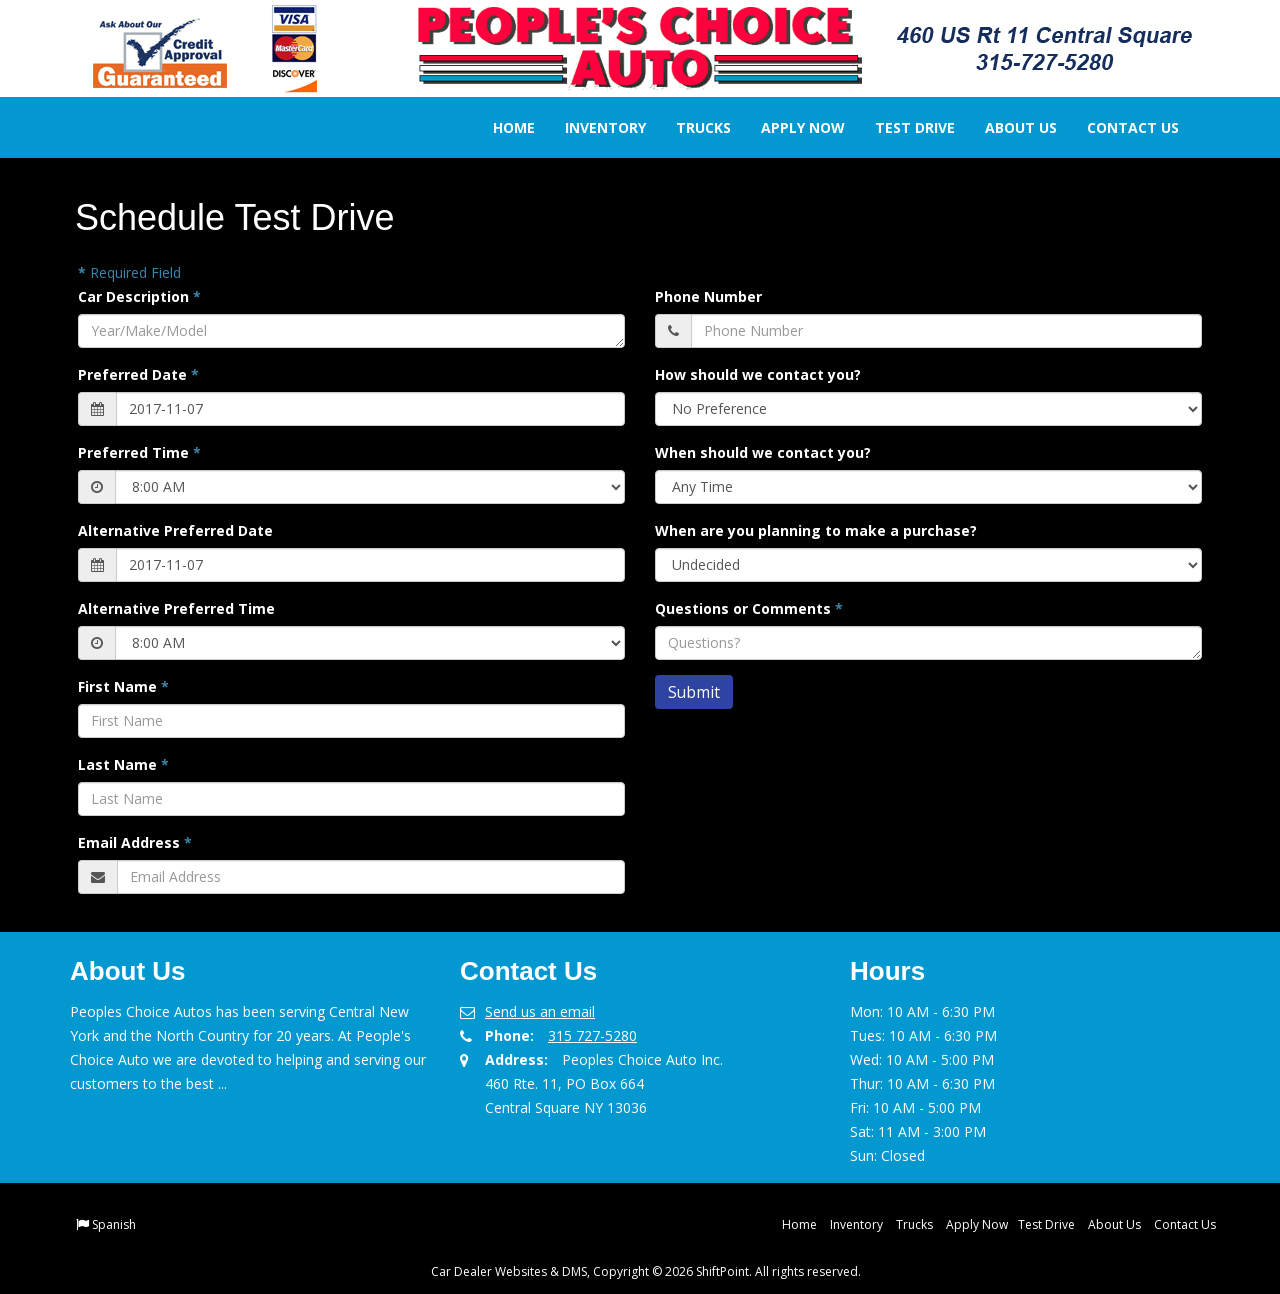 This screenshot has width=1280, height=1294. Describe the element at coordinates (1119, 127) in the screenshot. I see `Contact Us` at that location.